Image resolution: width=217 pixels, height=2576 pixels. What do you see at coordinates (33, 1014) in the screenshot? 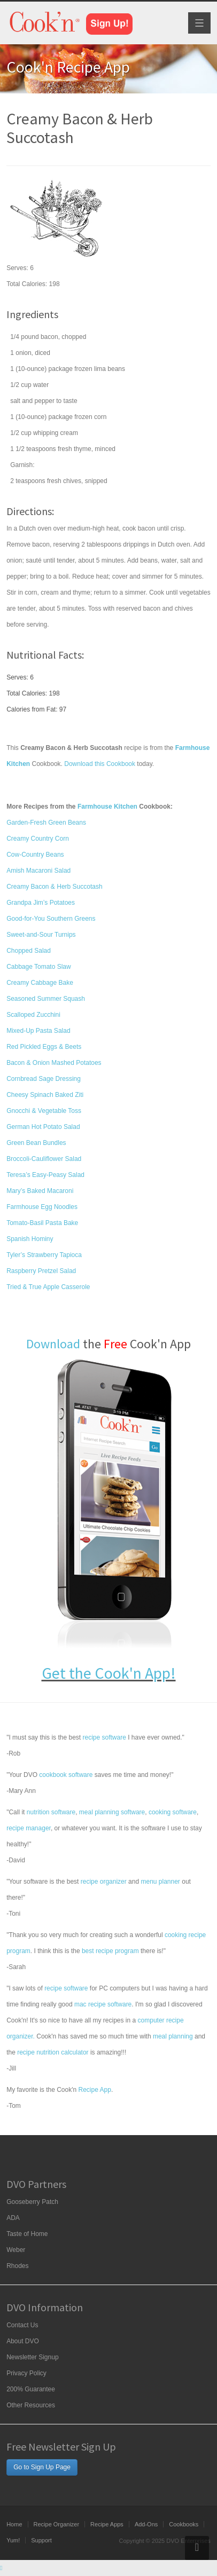
I see `Scalloped Zucchini` at bounding box center [33, 1014].